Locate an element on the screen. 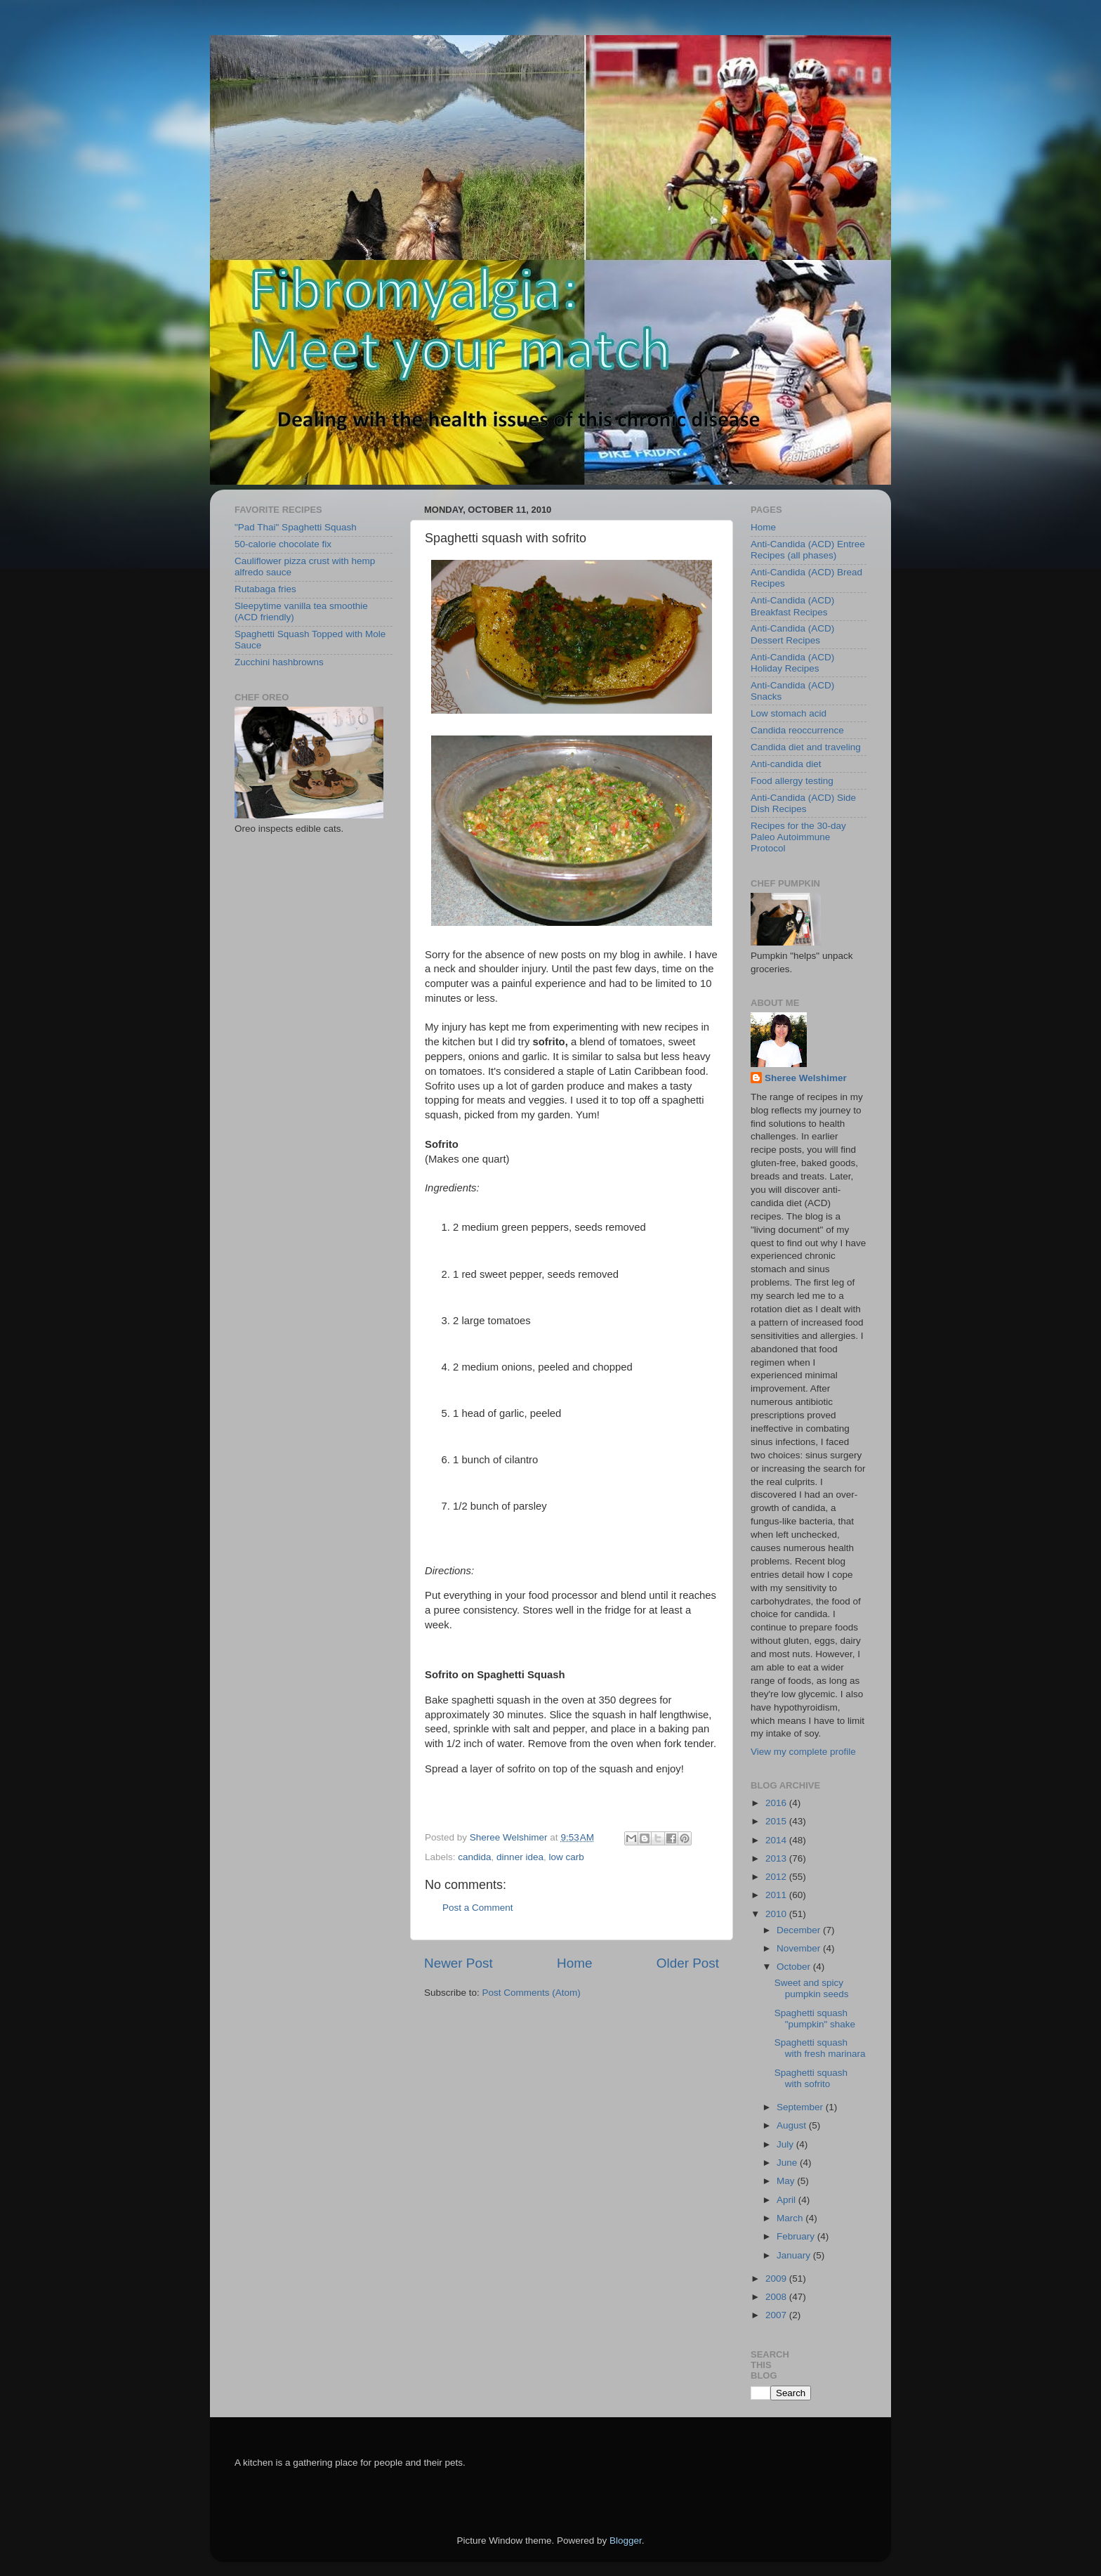  Home is located at coordinates (574, 1963).